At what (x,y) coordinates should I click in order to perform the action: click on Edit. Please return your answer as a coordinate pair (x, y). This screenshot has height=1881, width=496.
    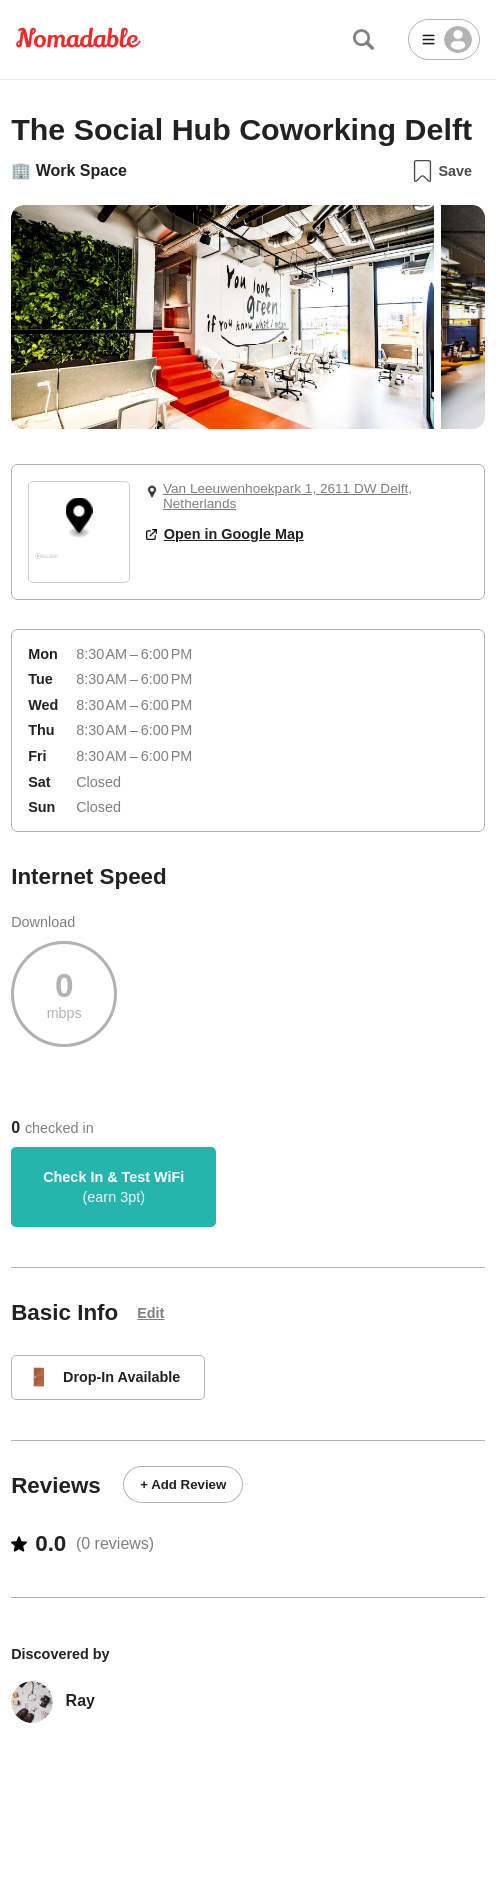
    Looking at the image, I should click on (150, 1313).